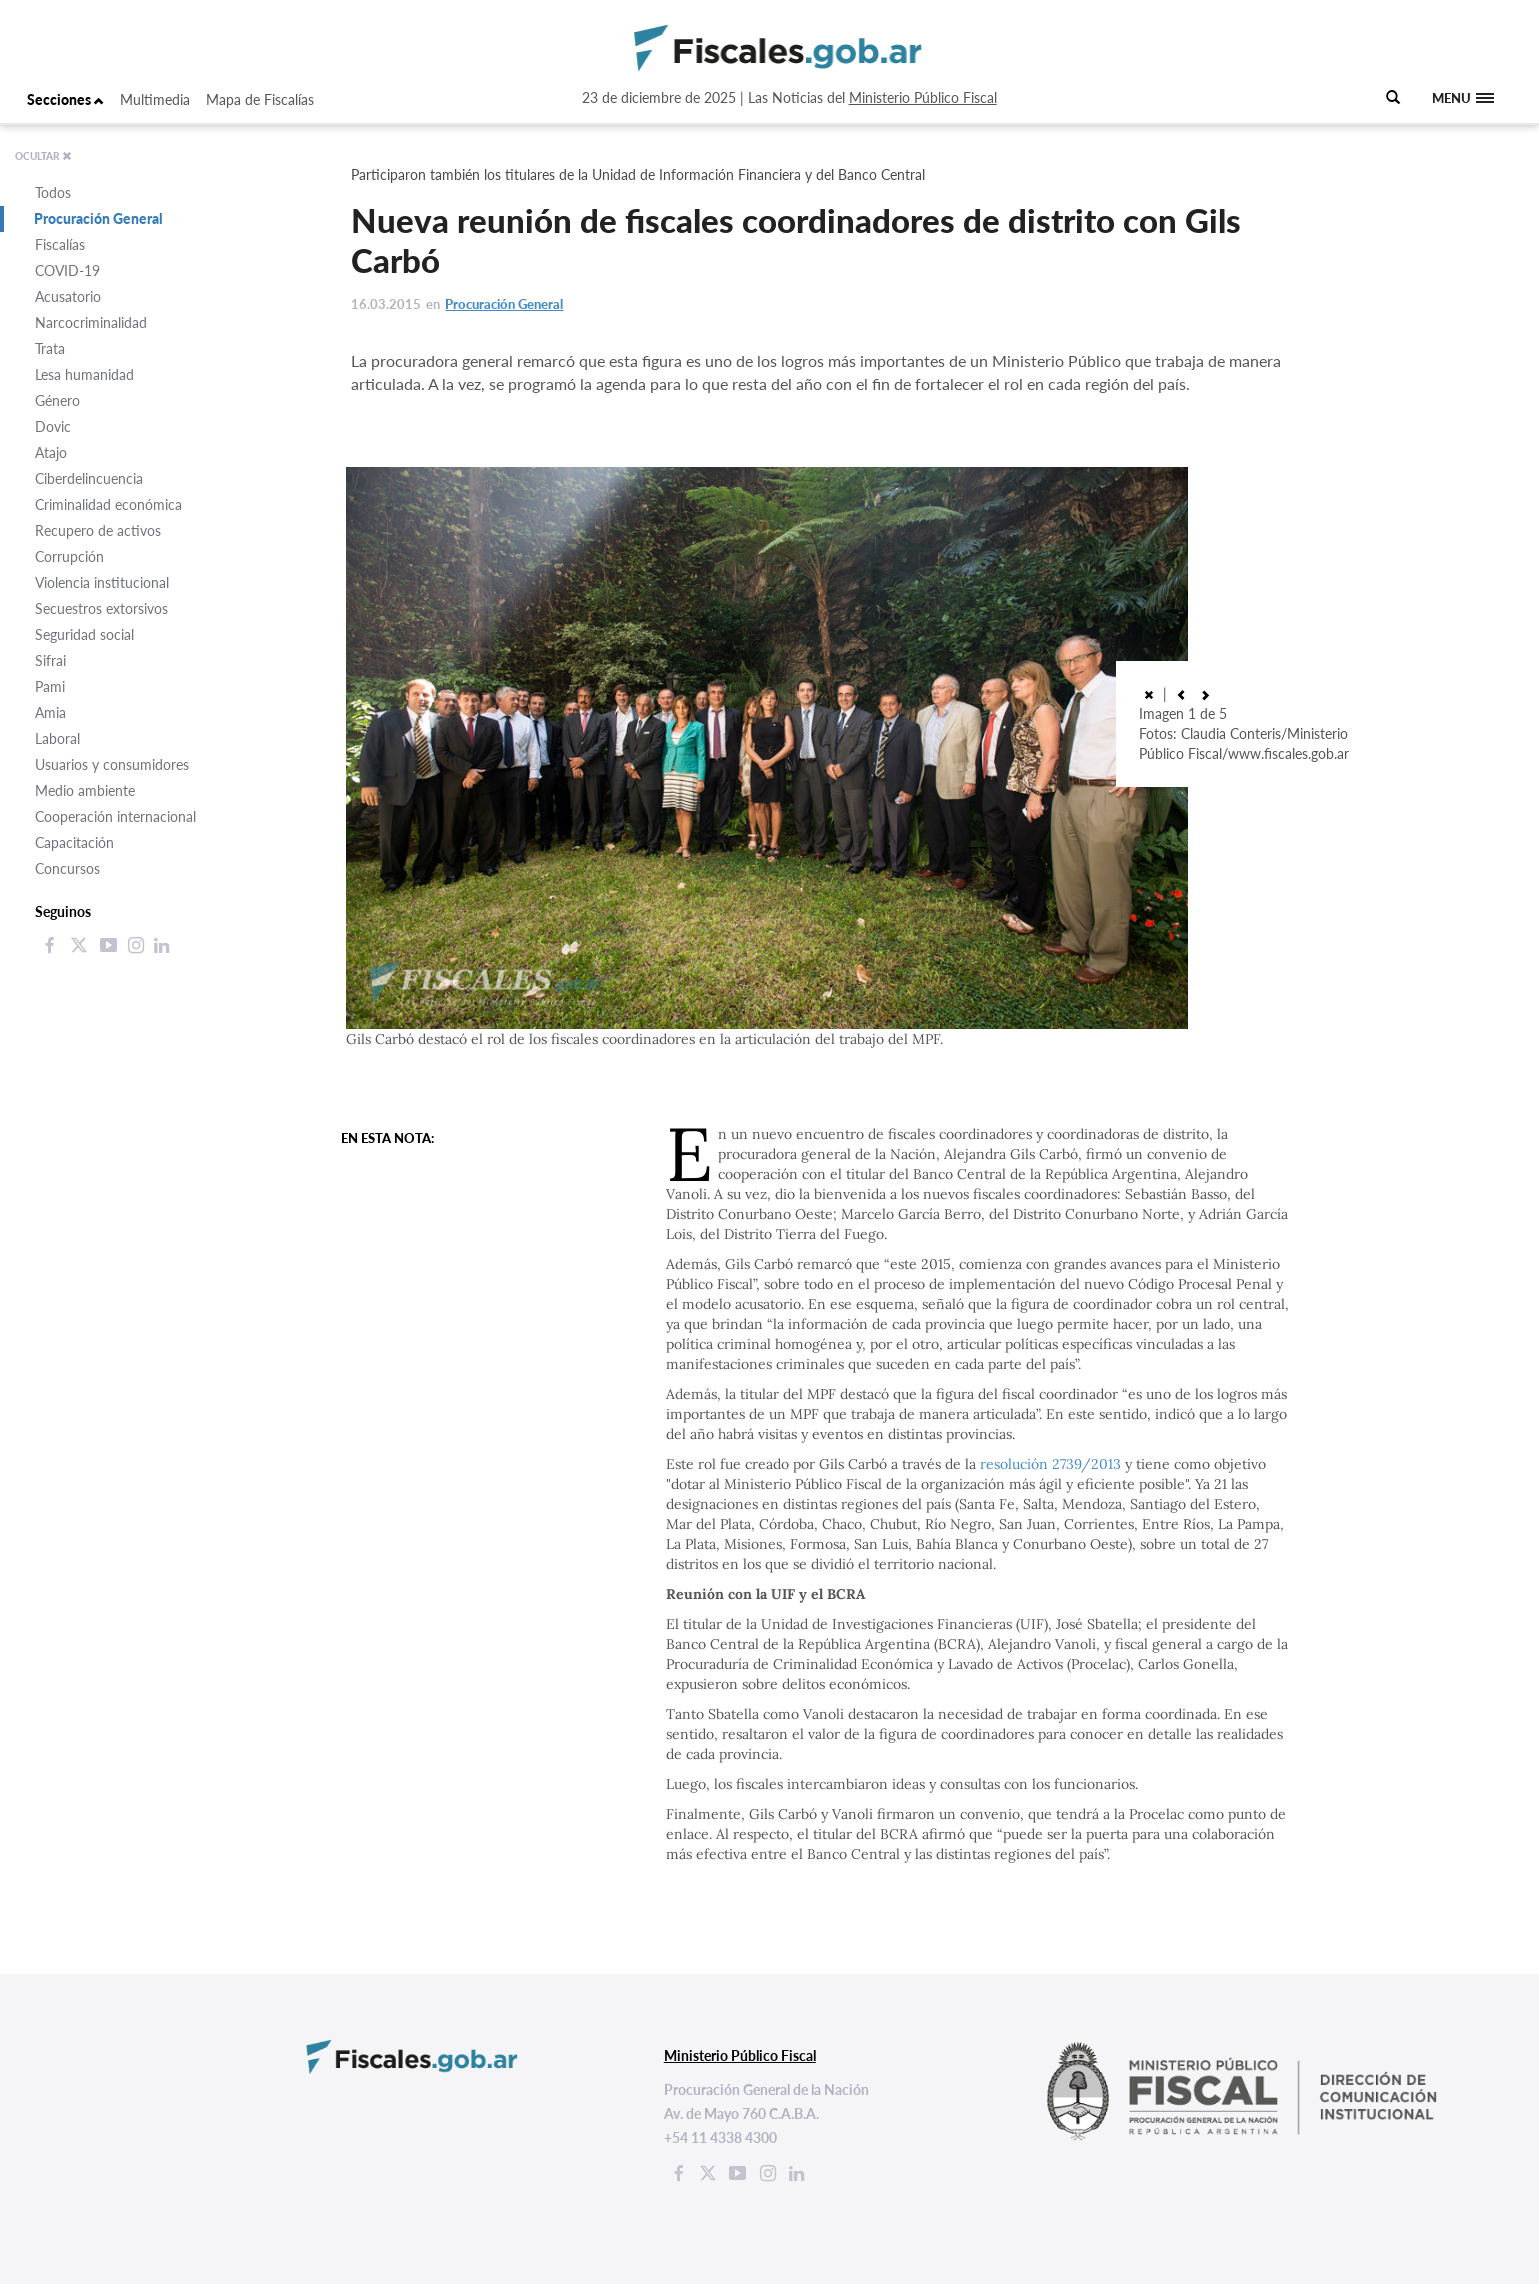  What do you see at coordinates (50, 348) in the screenshot?
I see `Trata` at bounding box center [50, 348].